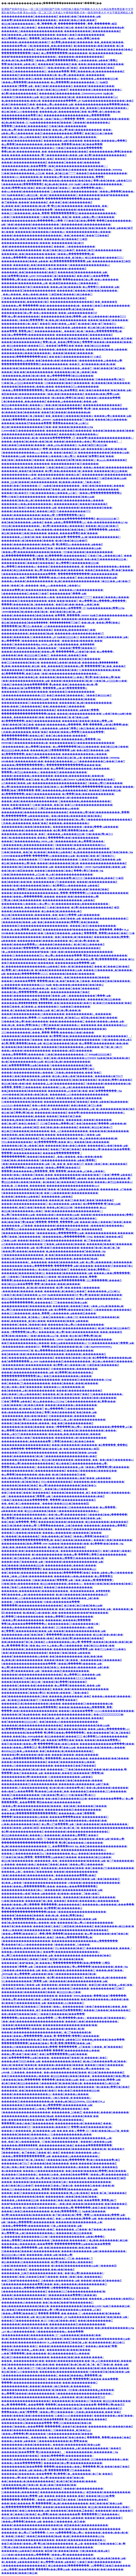  I want to click on ������һ����������������Ƶ, so click(32, 1605).